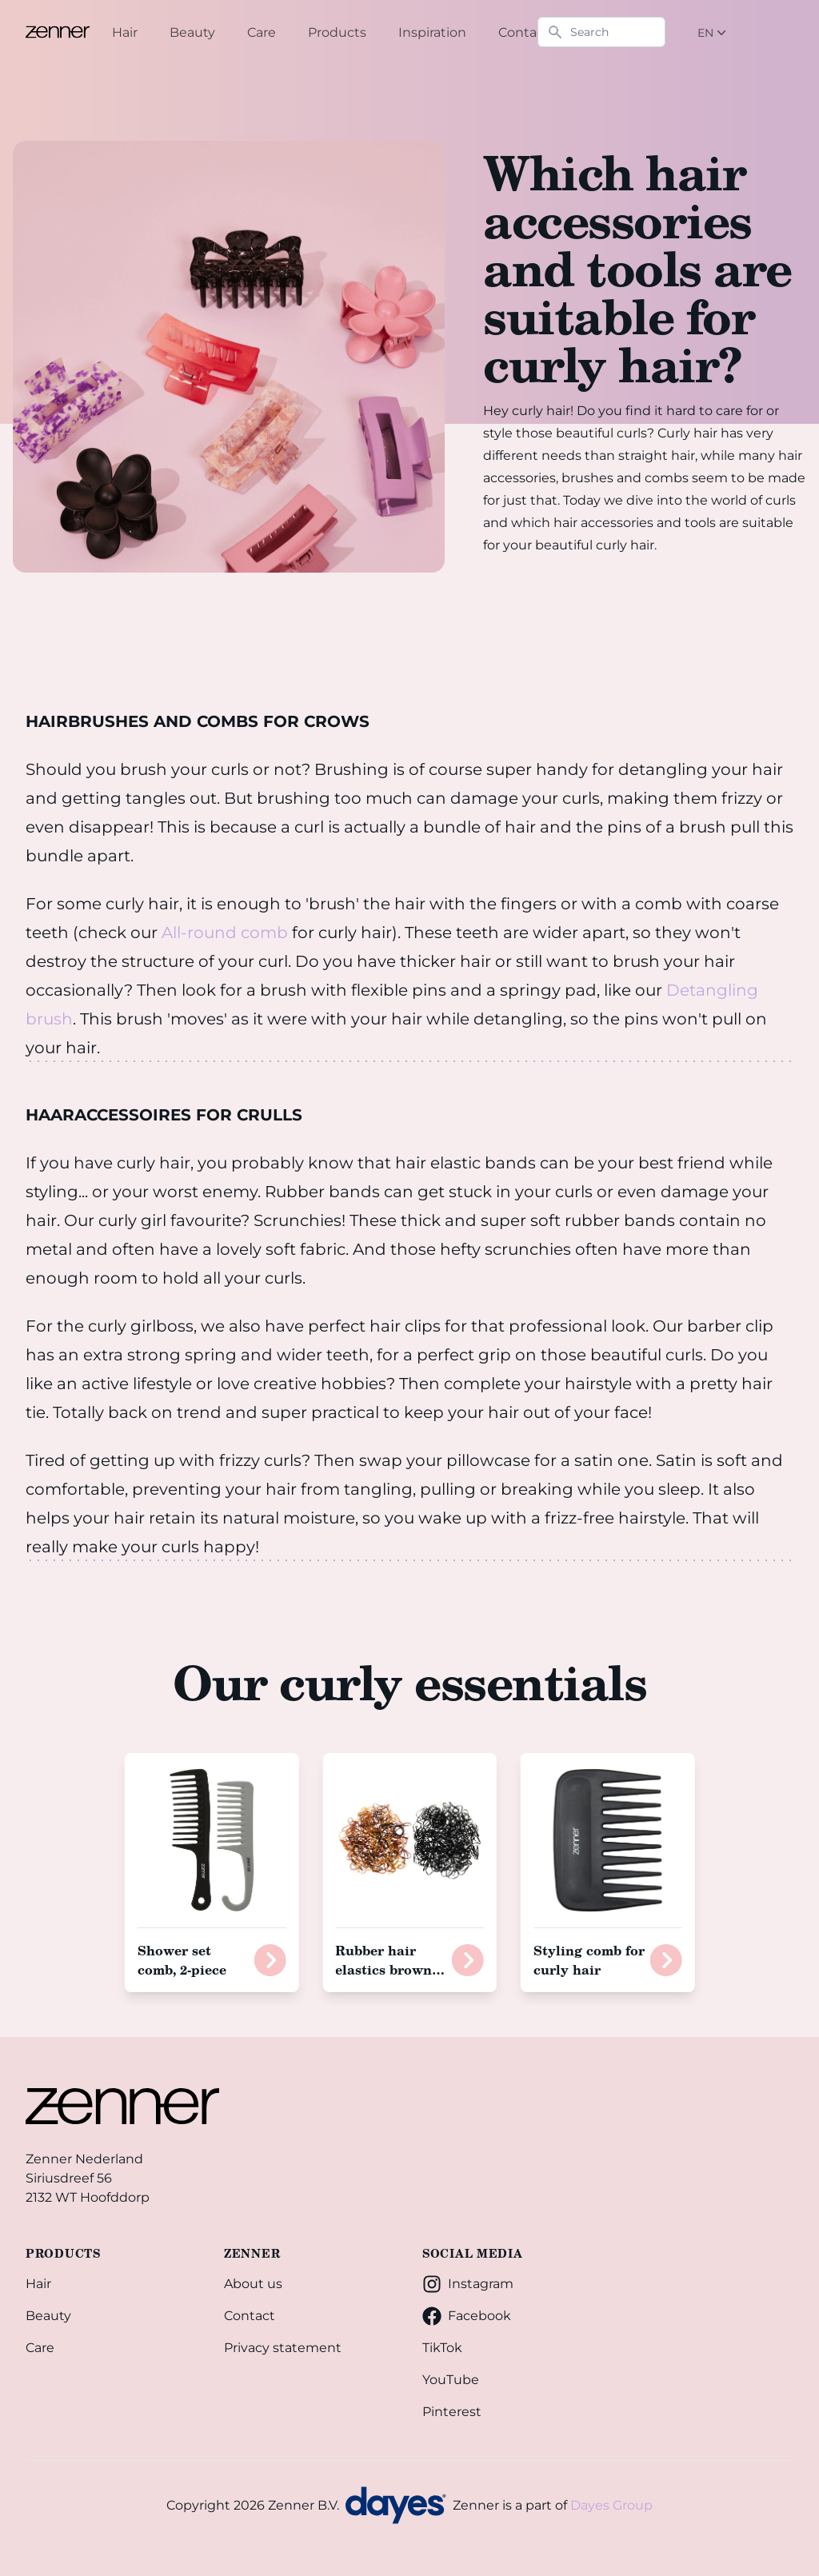 The image size is (819, 2576). Describe the element at coordinates (390, 1979) in the screenshot. I see `Rubber hair elastics brown in pouch, 500 pieces` at that location.